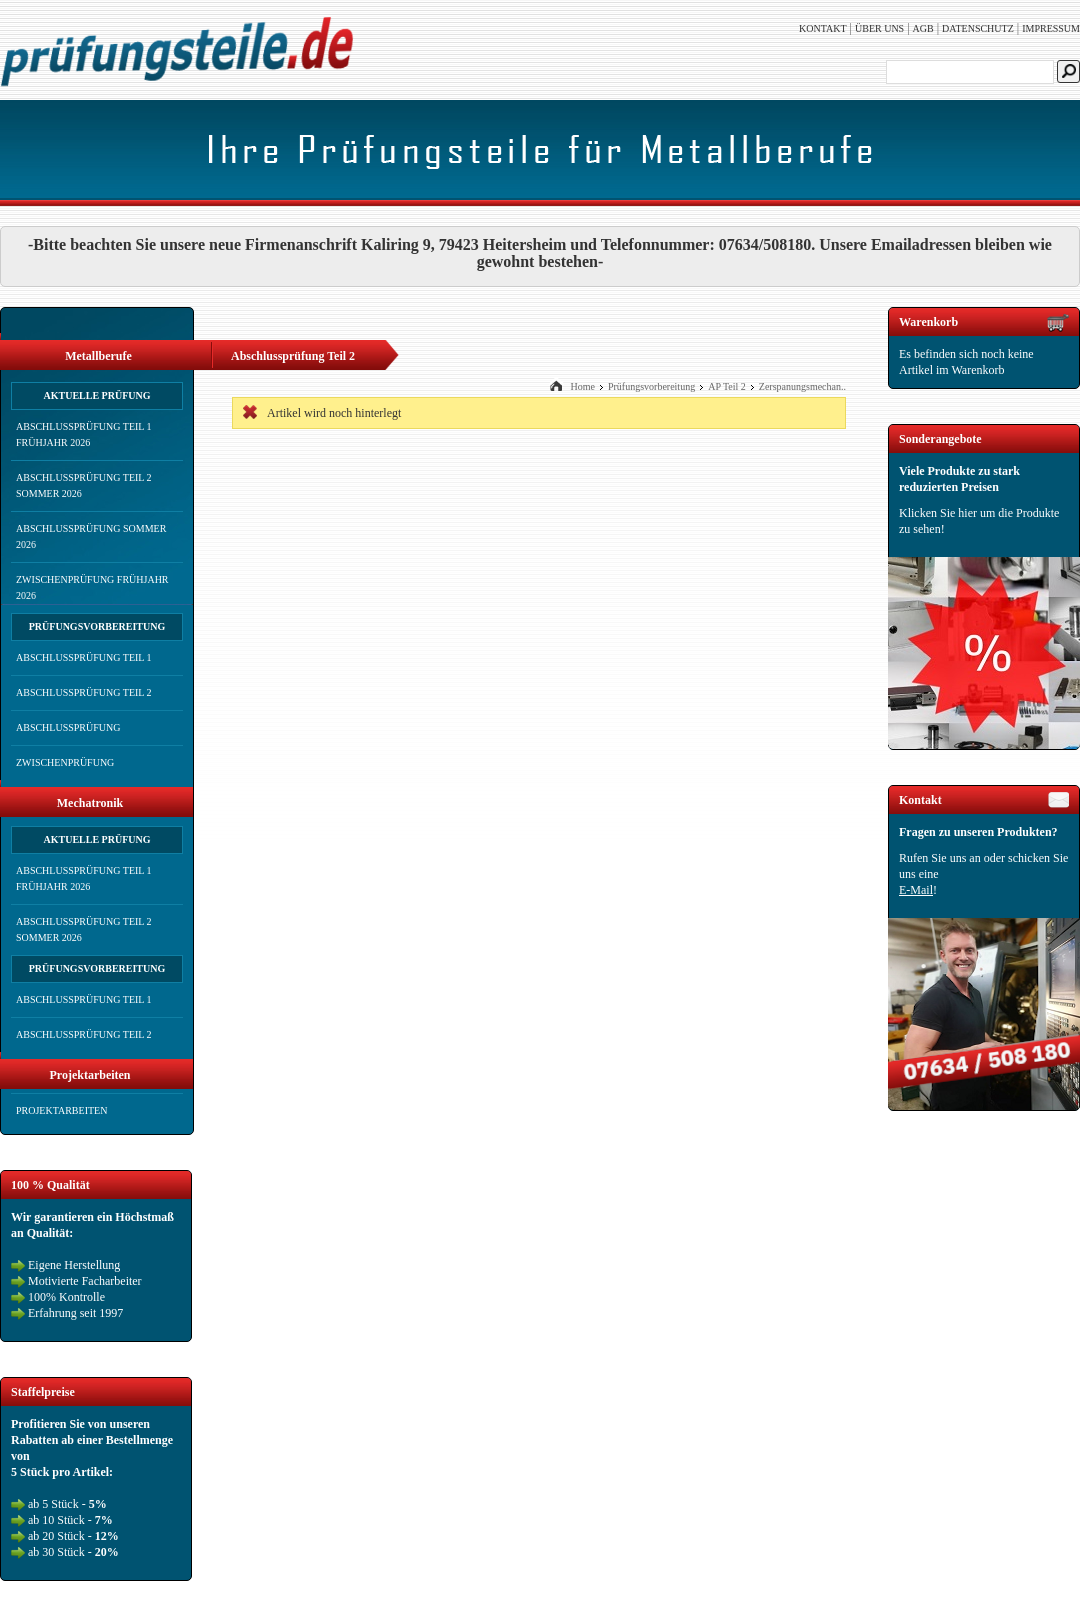 This screenshot has width=1080, height=1616. What do you see at coordinates (879, 28) in the screenshot?
I see `Über uns` at bounding box center [879, 28].